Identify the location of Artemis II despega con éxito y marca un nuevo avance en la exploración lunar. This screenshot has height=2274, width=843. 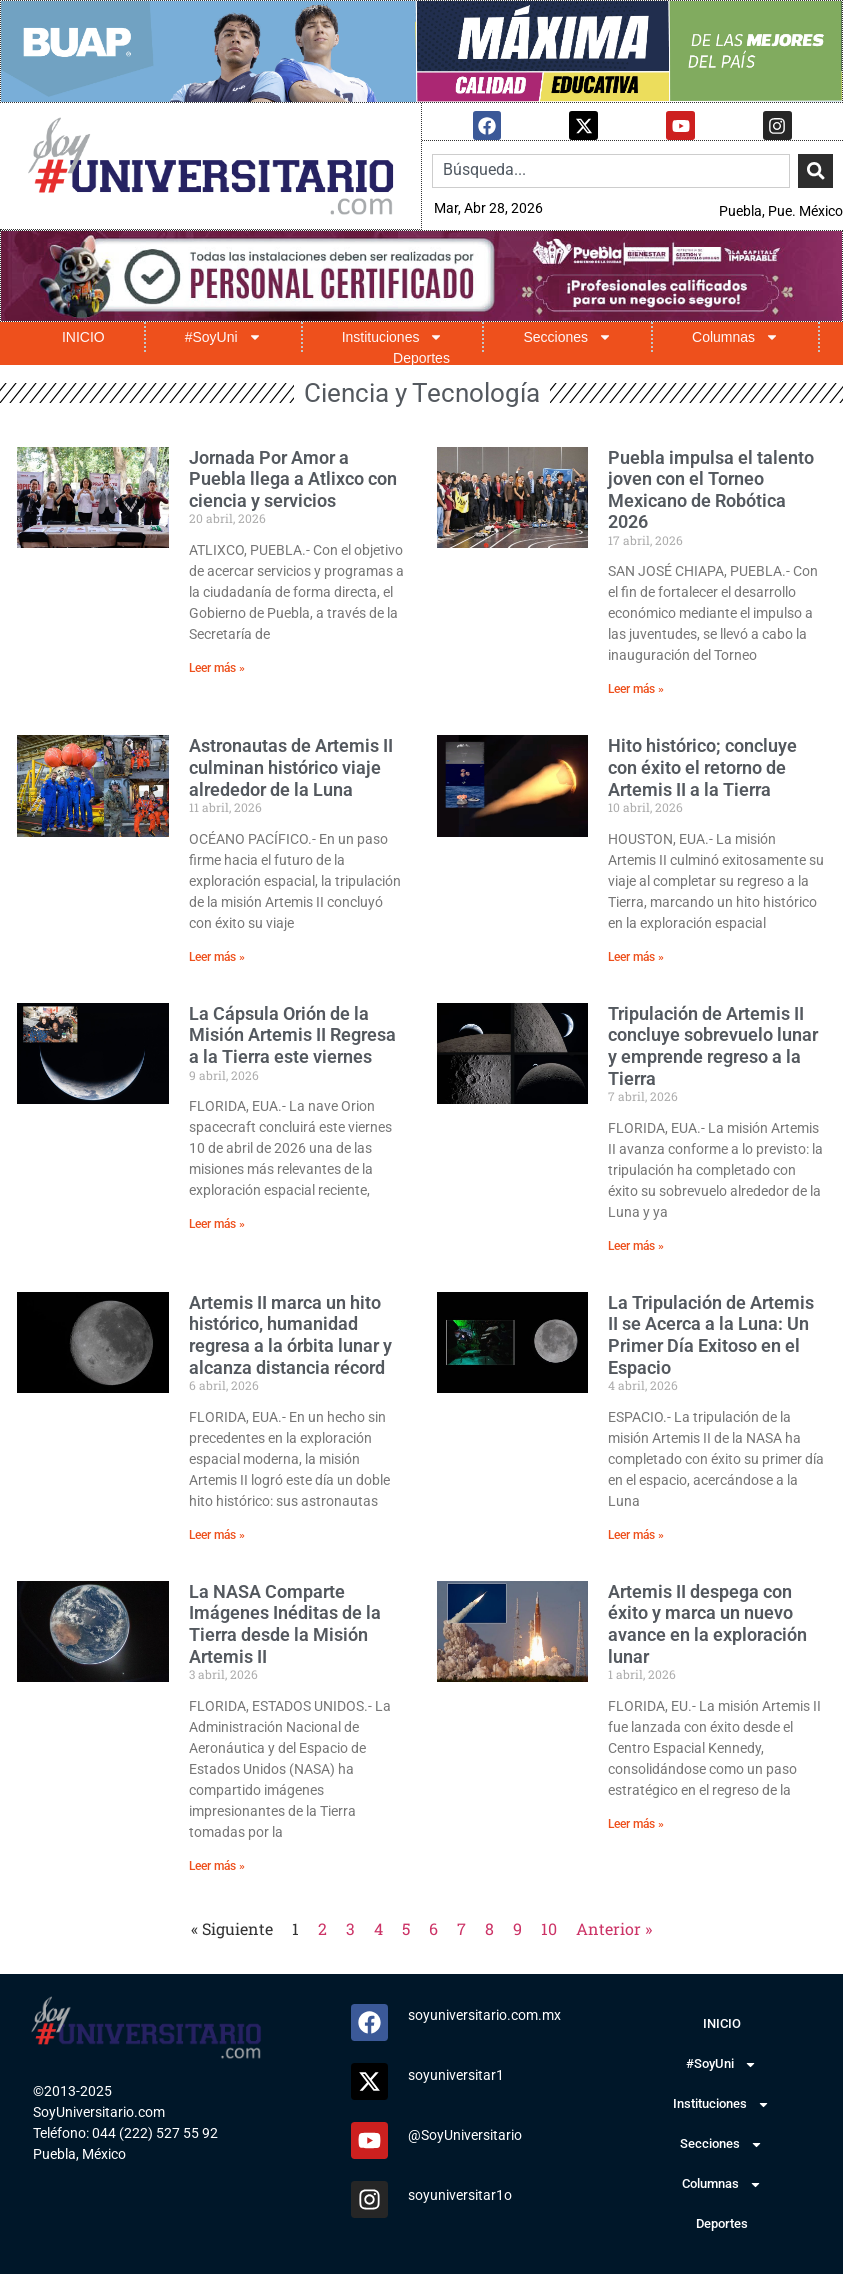
(707, 1623).